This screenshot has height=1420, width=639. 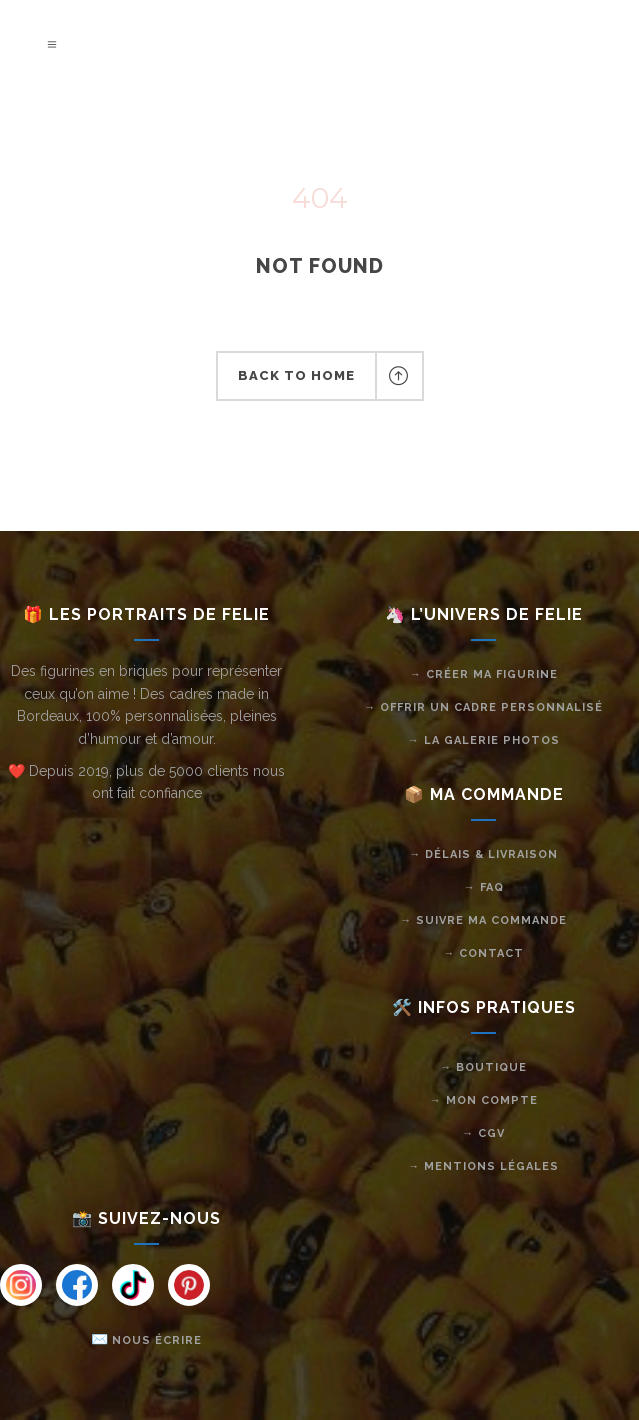 I want to click on → Contact, so click(x=483, y=953).